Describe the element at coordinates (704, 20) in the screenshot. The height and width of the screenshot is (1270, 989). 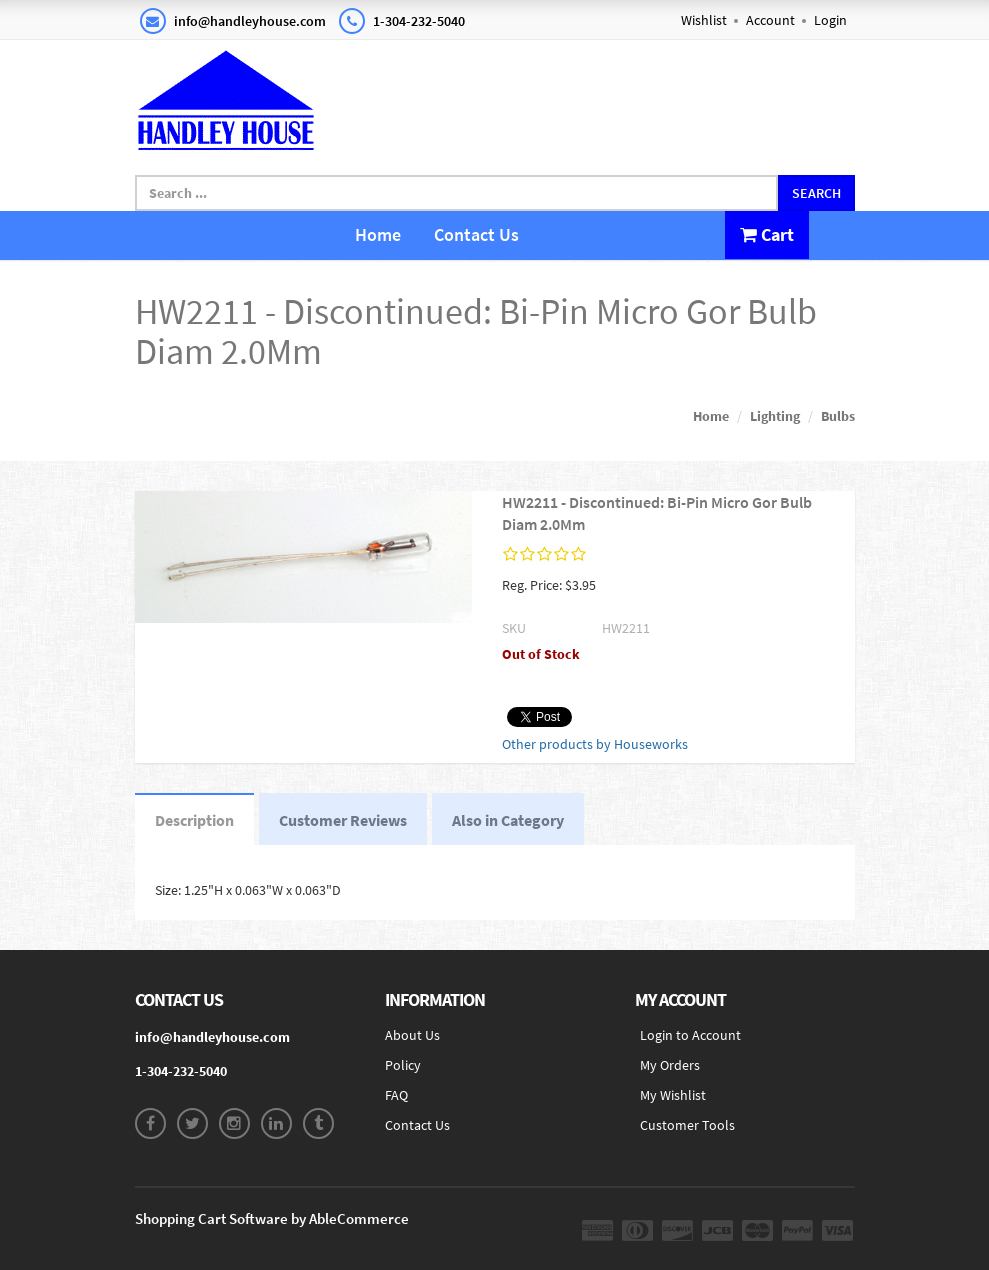
I see `Wishlist` at that location.